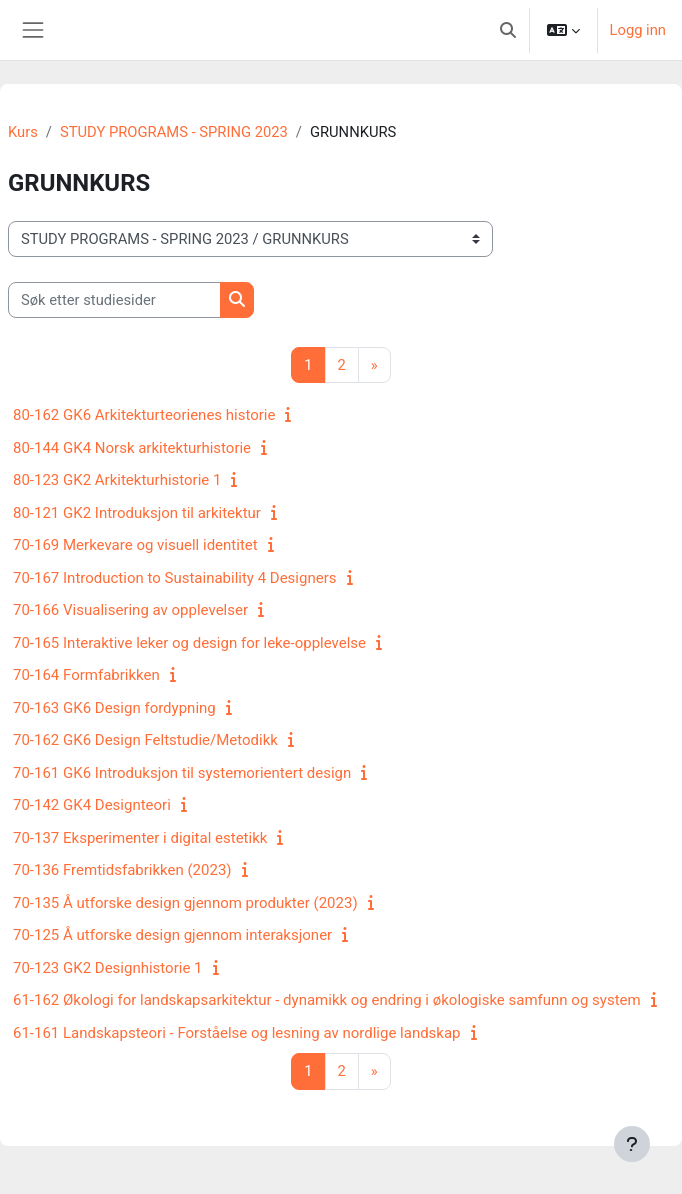 The image size is (682, 1194). Describe the element at coordinates (185, 903) in the screenshot. I see `70-135 Å utforske design gjennom produkter (2023)` at that location.